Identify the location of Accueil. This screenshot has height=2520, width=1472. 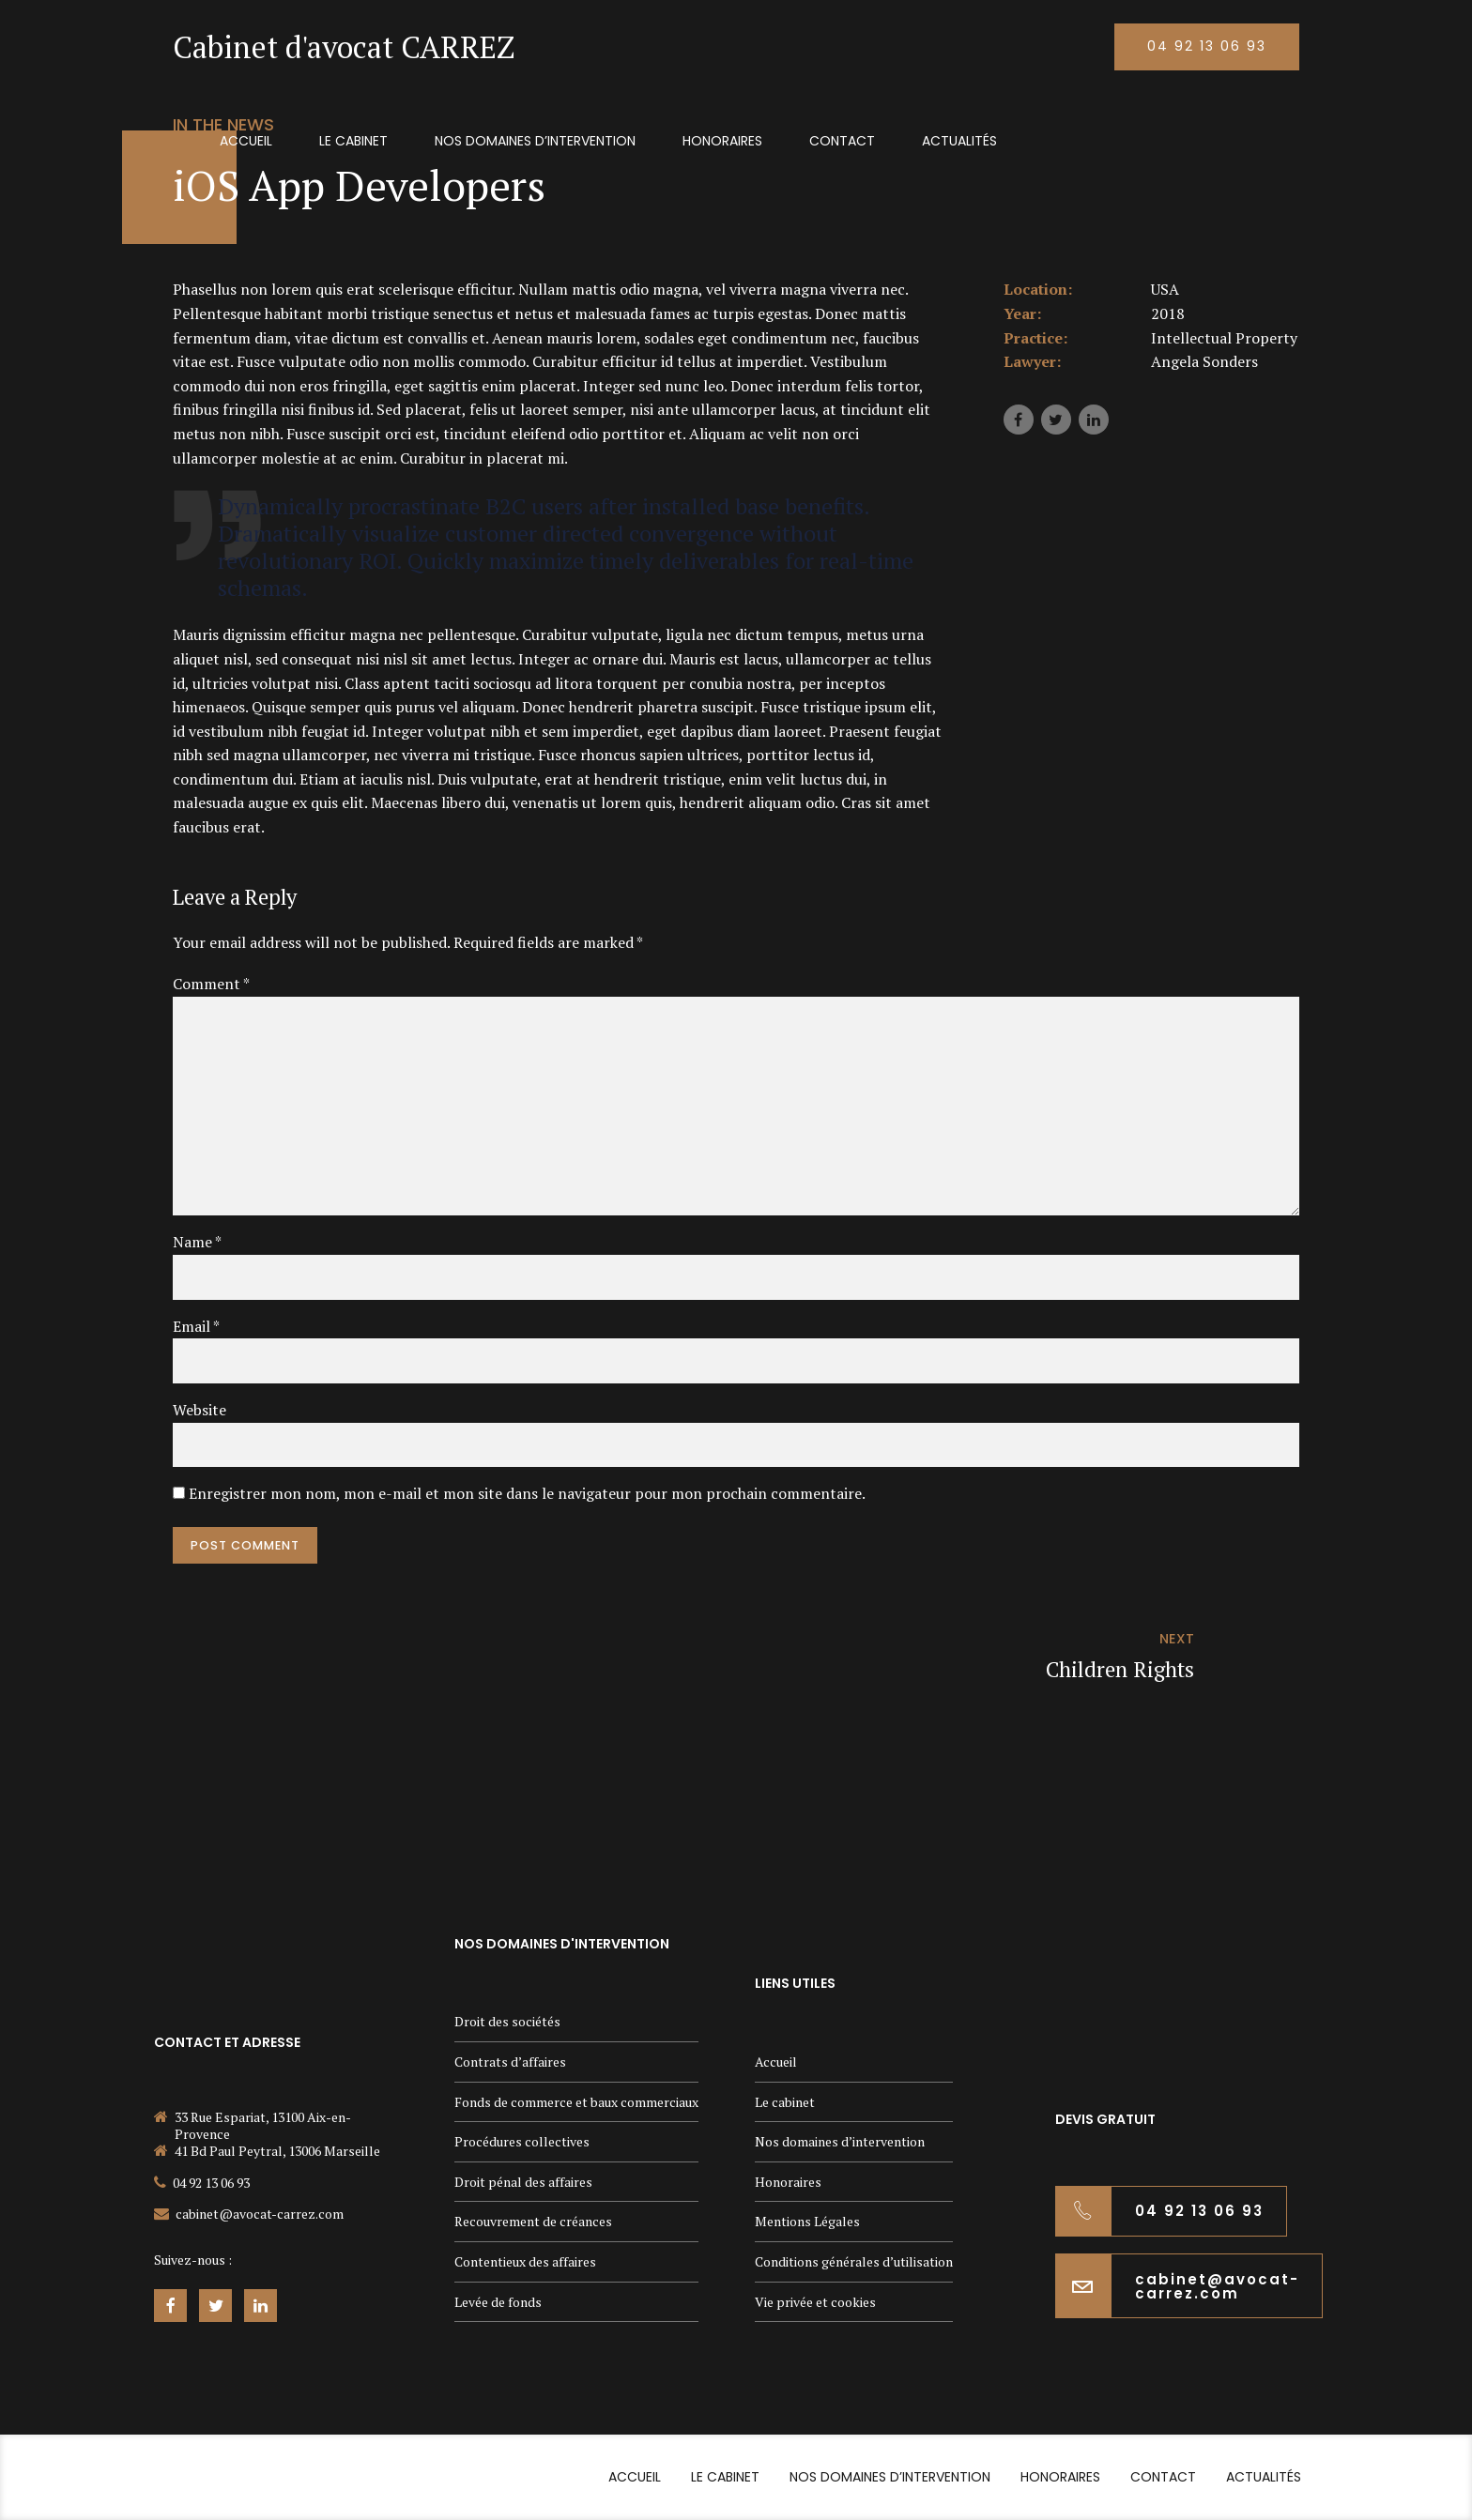
(246, 140).